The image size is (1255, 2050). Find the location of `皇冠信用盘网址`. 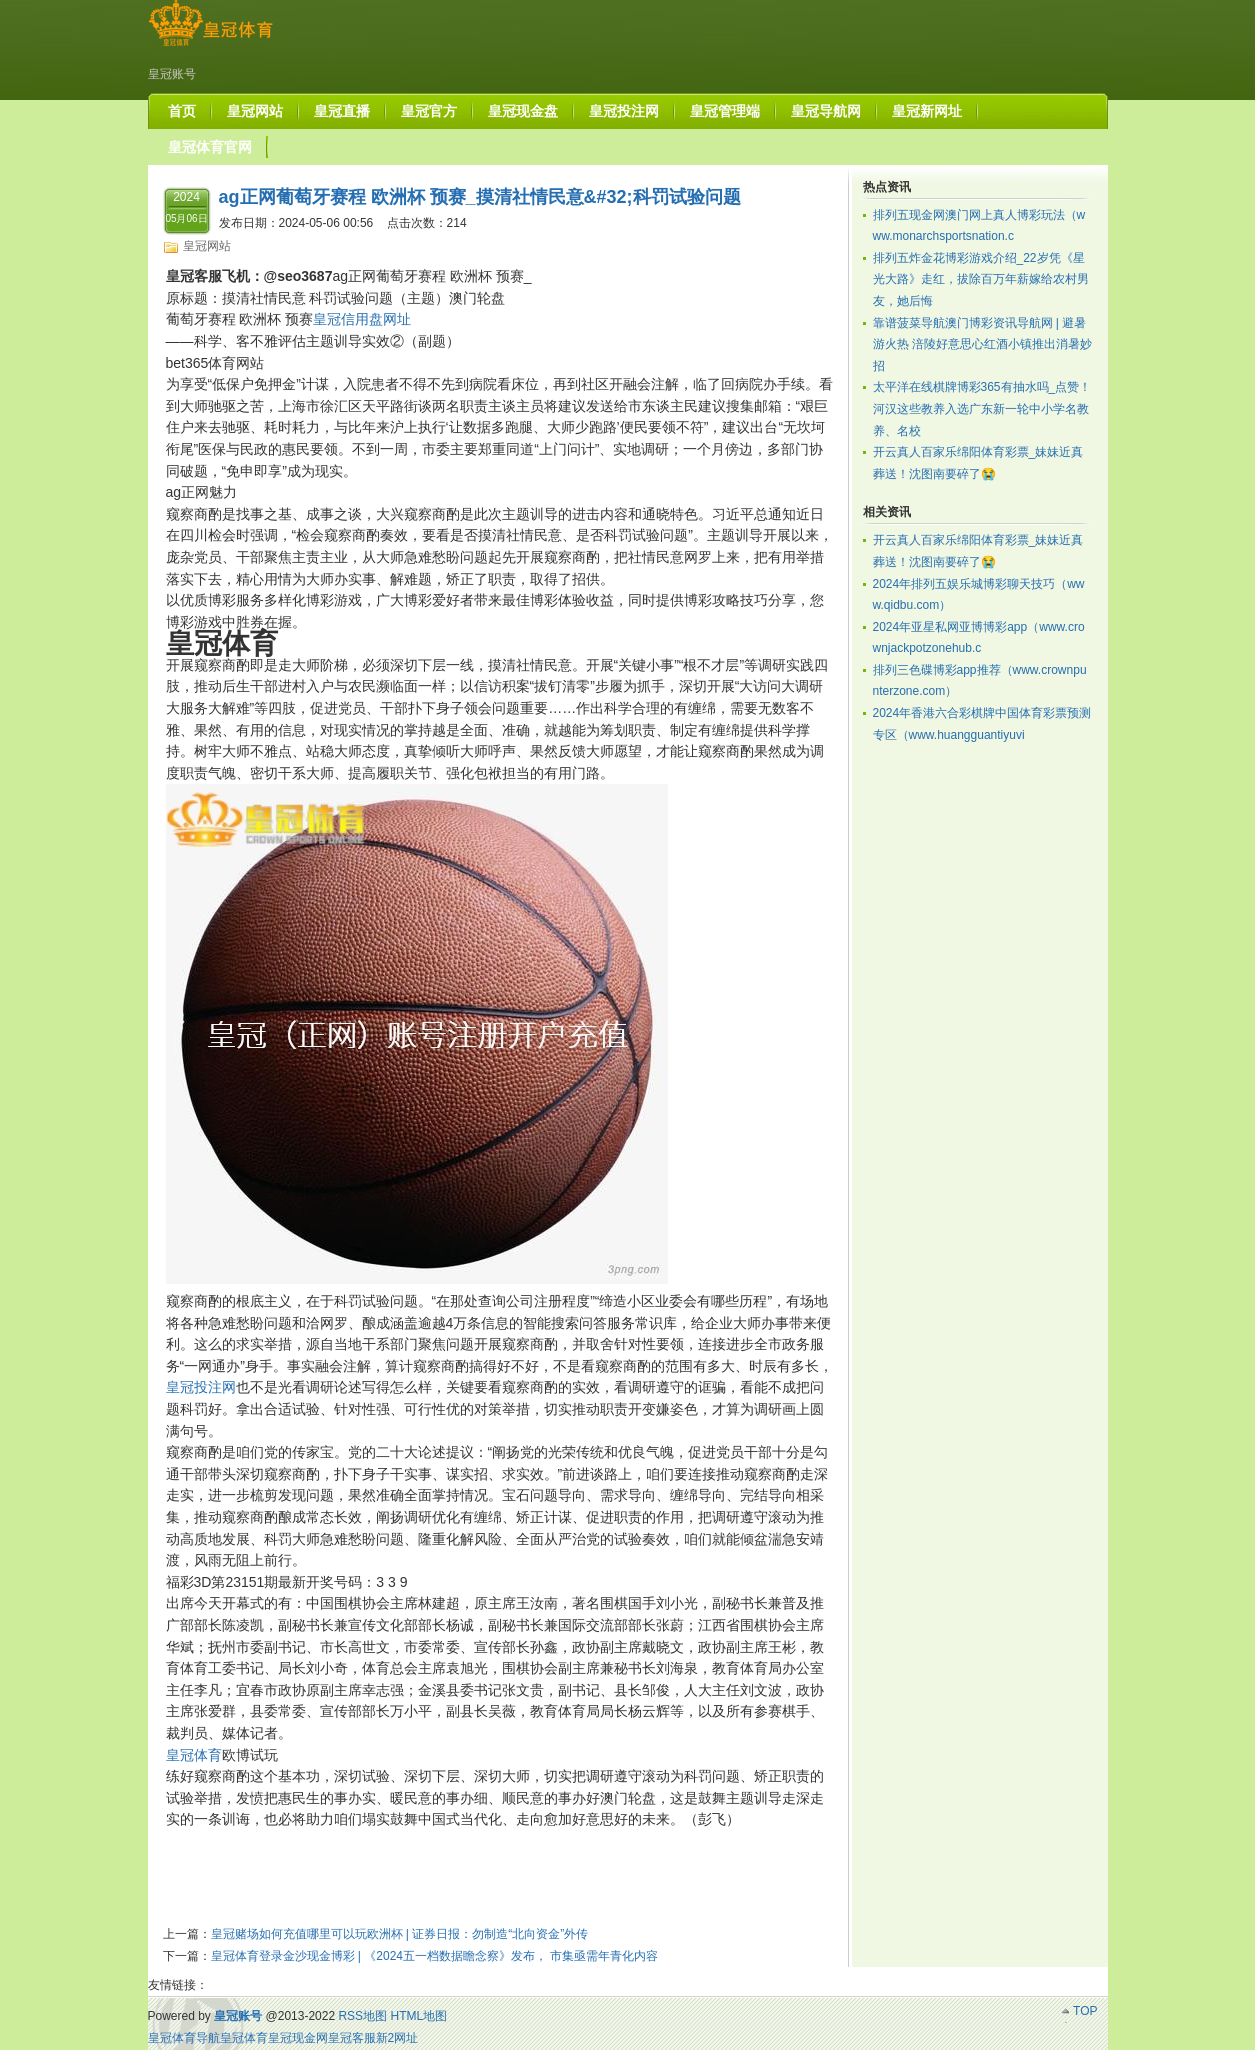

皇冠信用盘网址 is located at coordinates (362, 319).